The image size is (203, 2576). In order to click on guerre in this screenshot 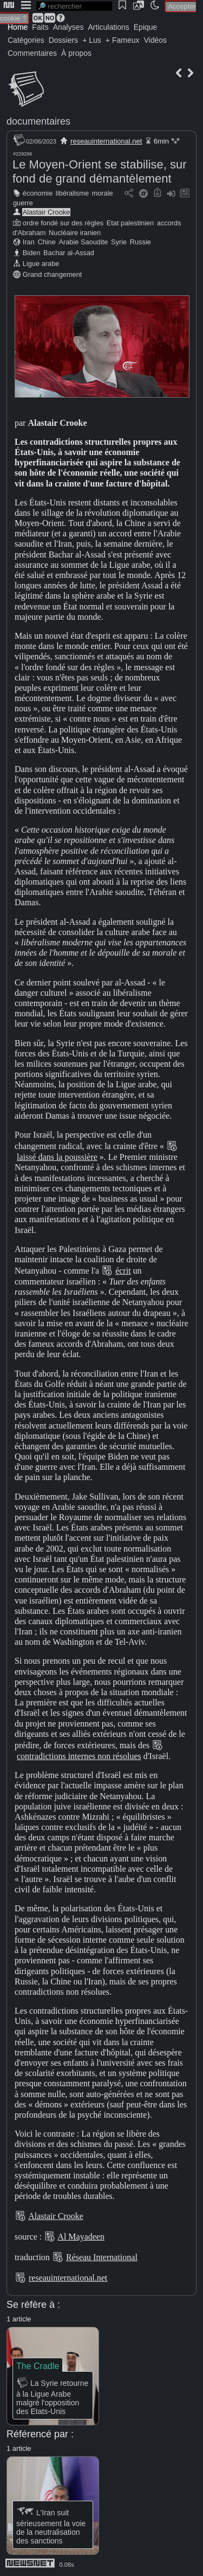, I will do `click(23, 203)`.